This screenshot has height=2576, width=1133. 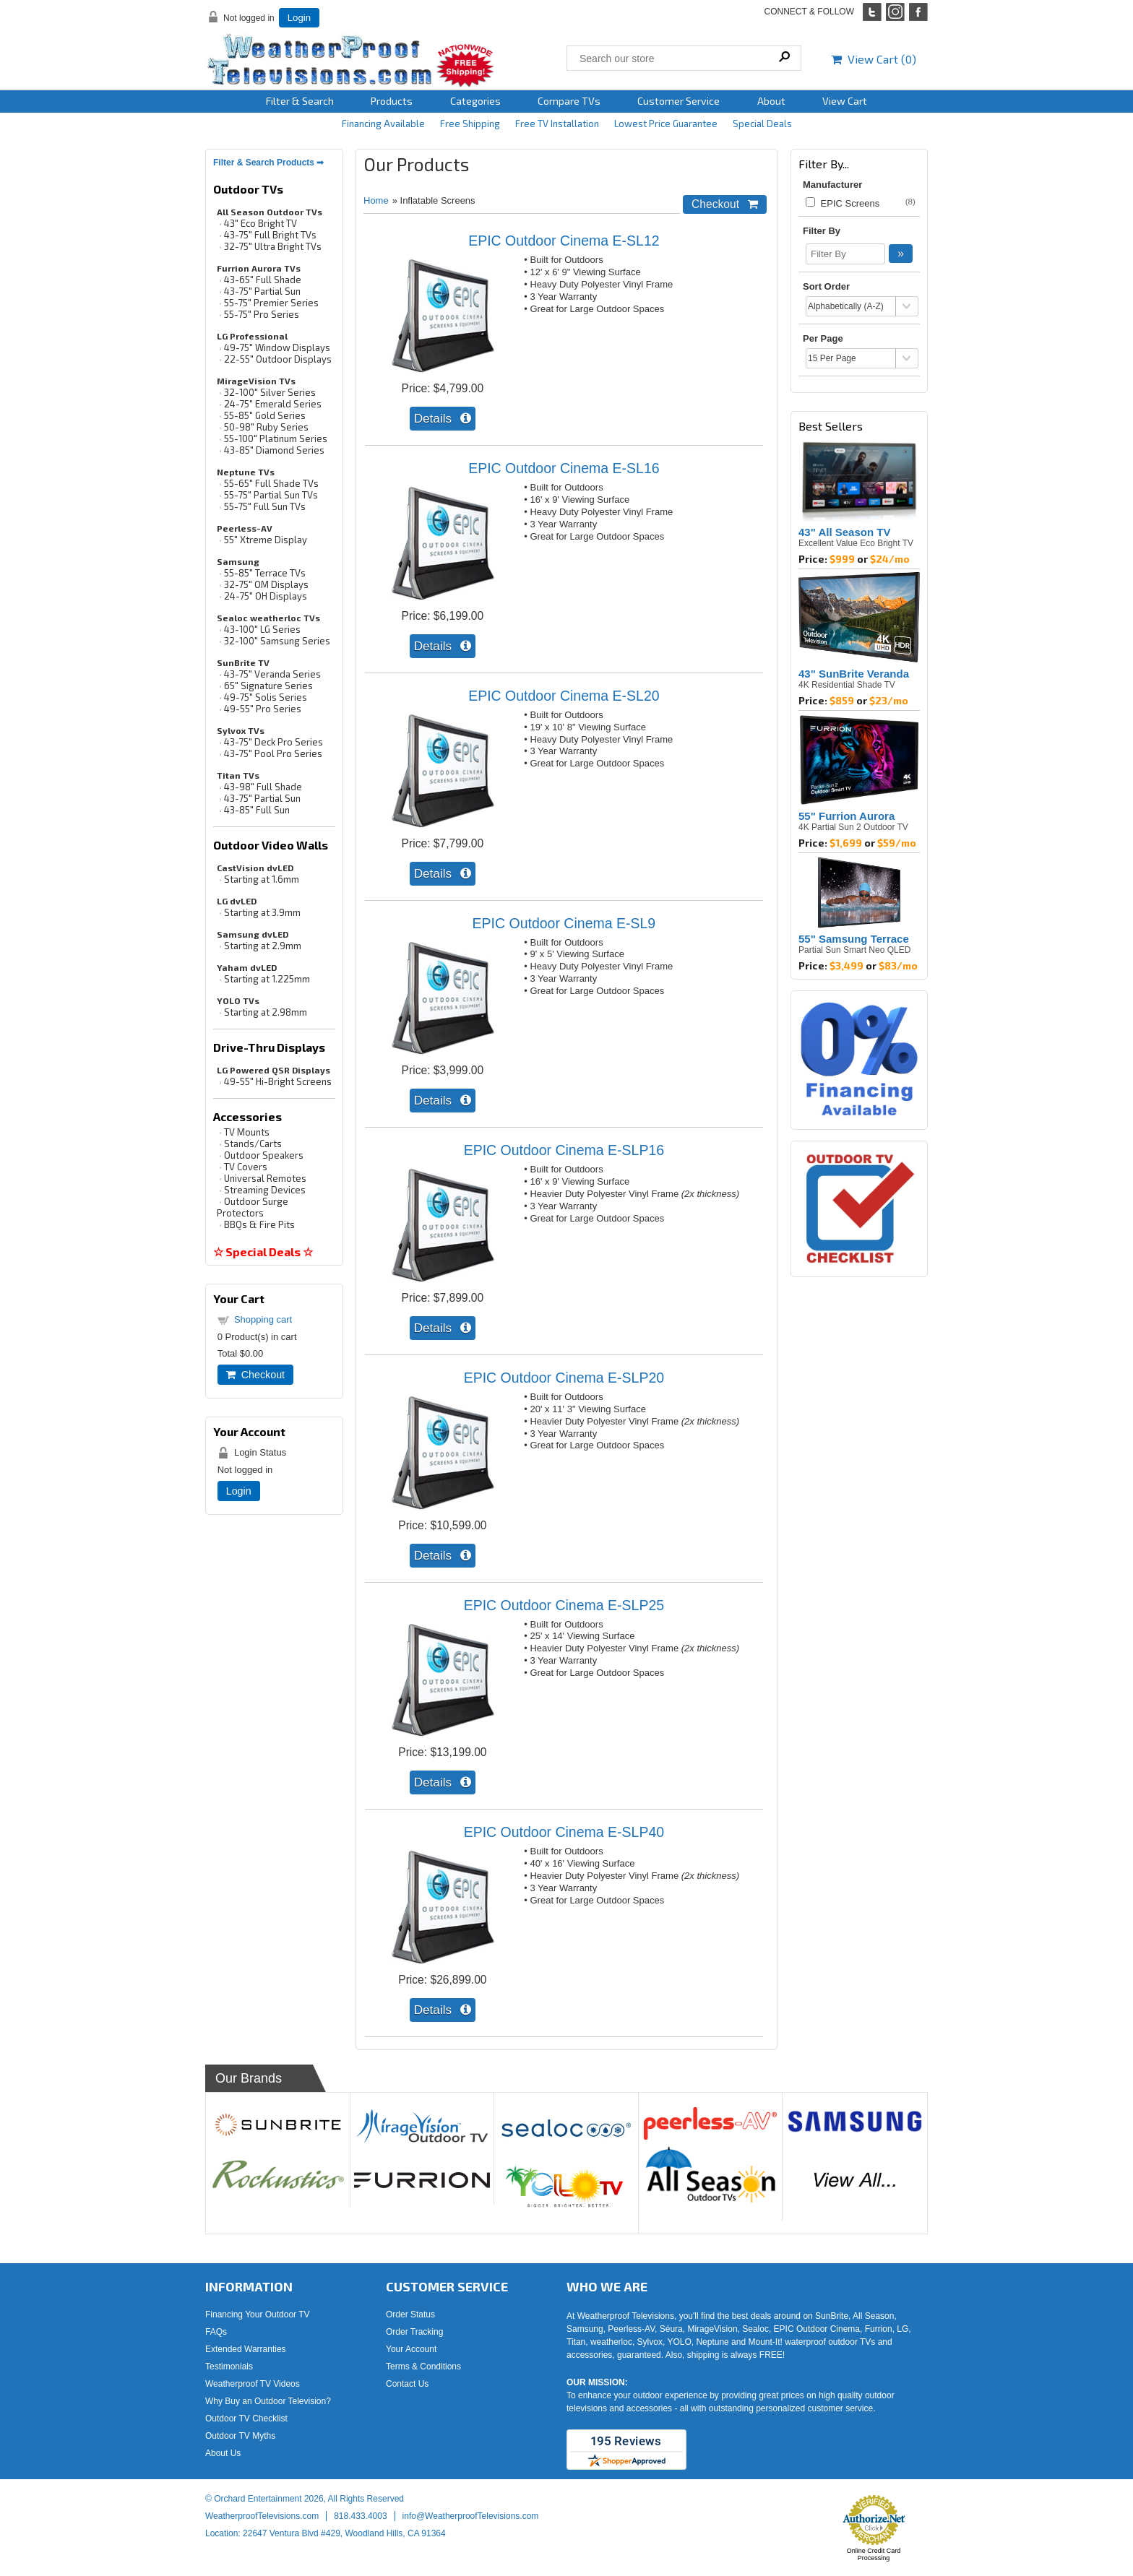 What do you see at coordinates (257, 810) in the screenshot?
I see `43-85" Full Sun` at bounding box center [257, 810].